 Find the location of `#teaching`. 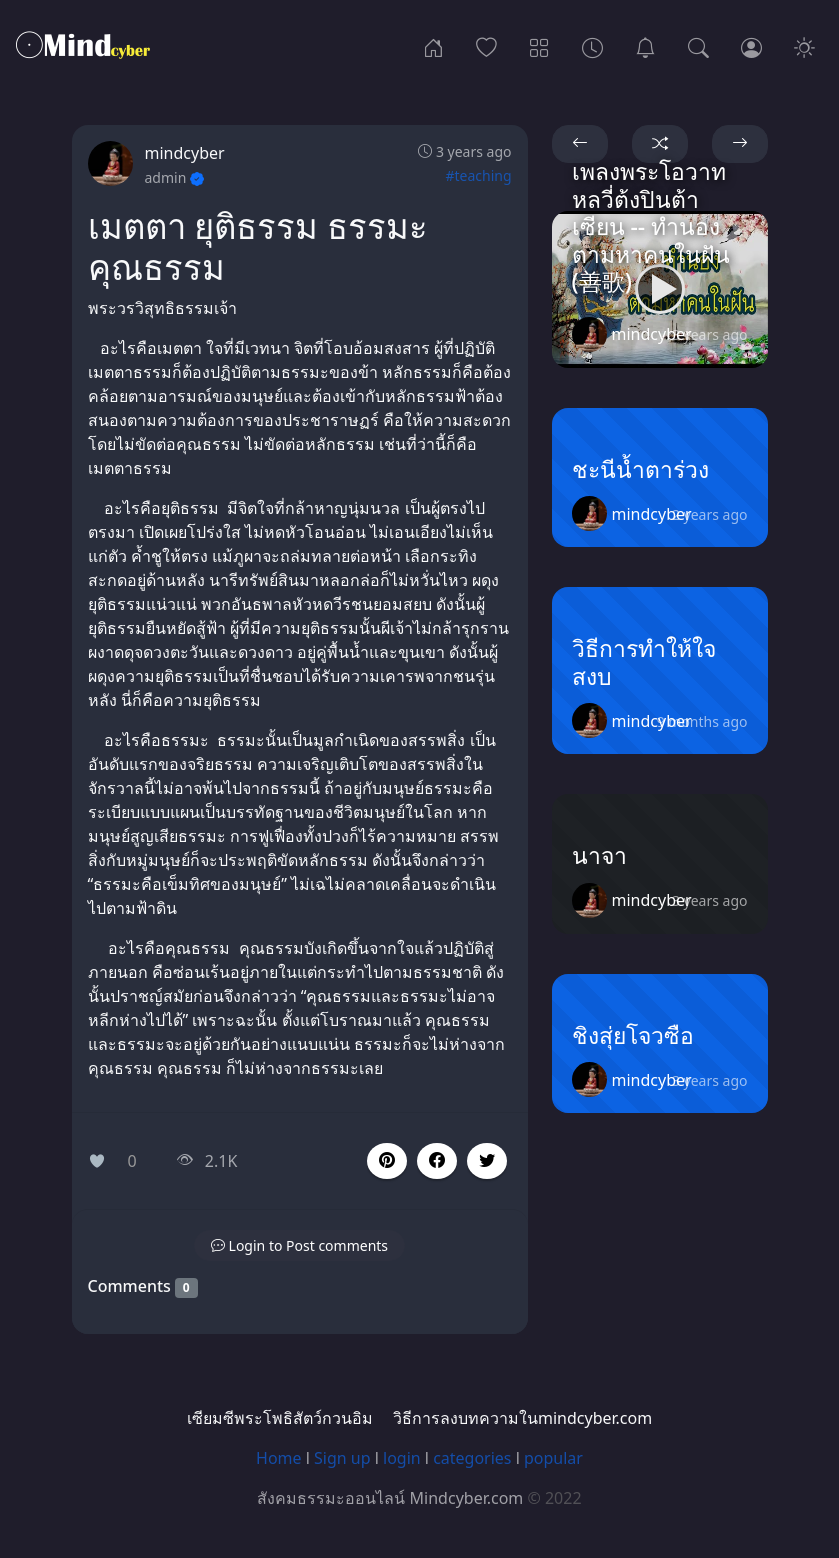

#teaching is located at coordinates (478, 175).